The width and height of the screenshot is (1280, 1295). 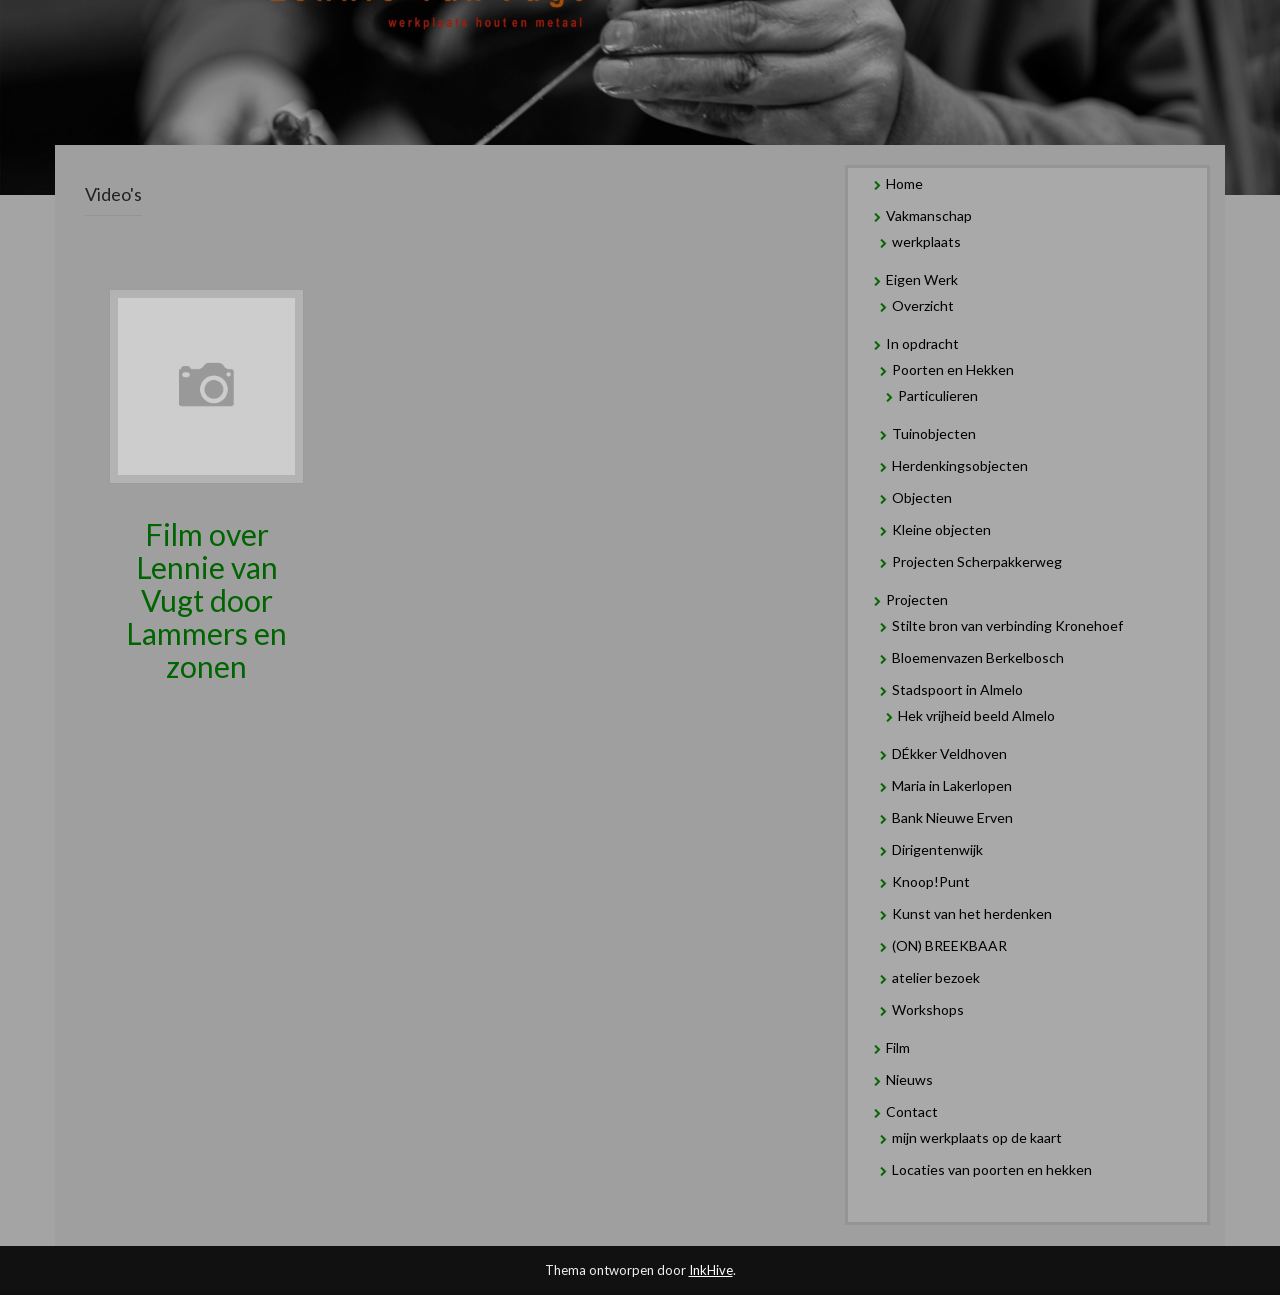 I want to click on Nieuws, so click(x=909, y=1079).